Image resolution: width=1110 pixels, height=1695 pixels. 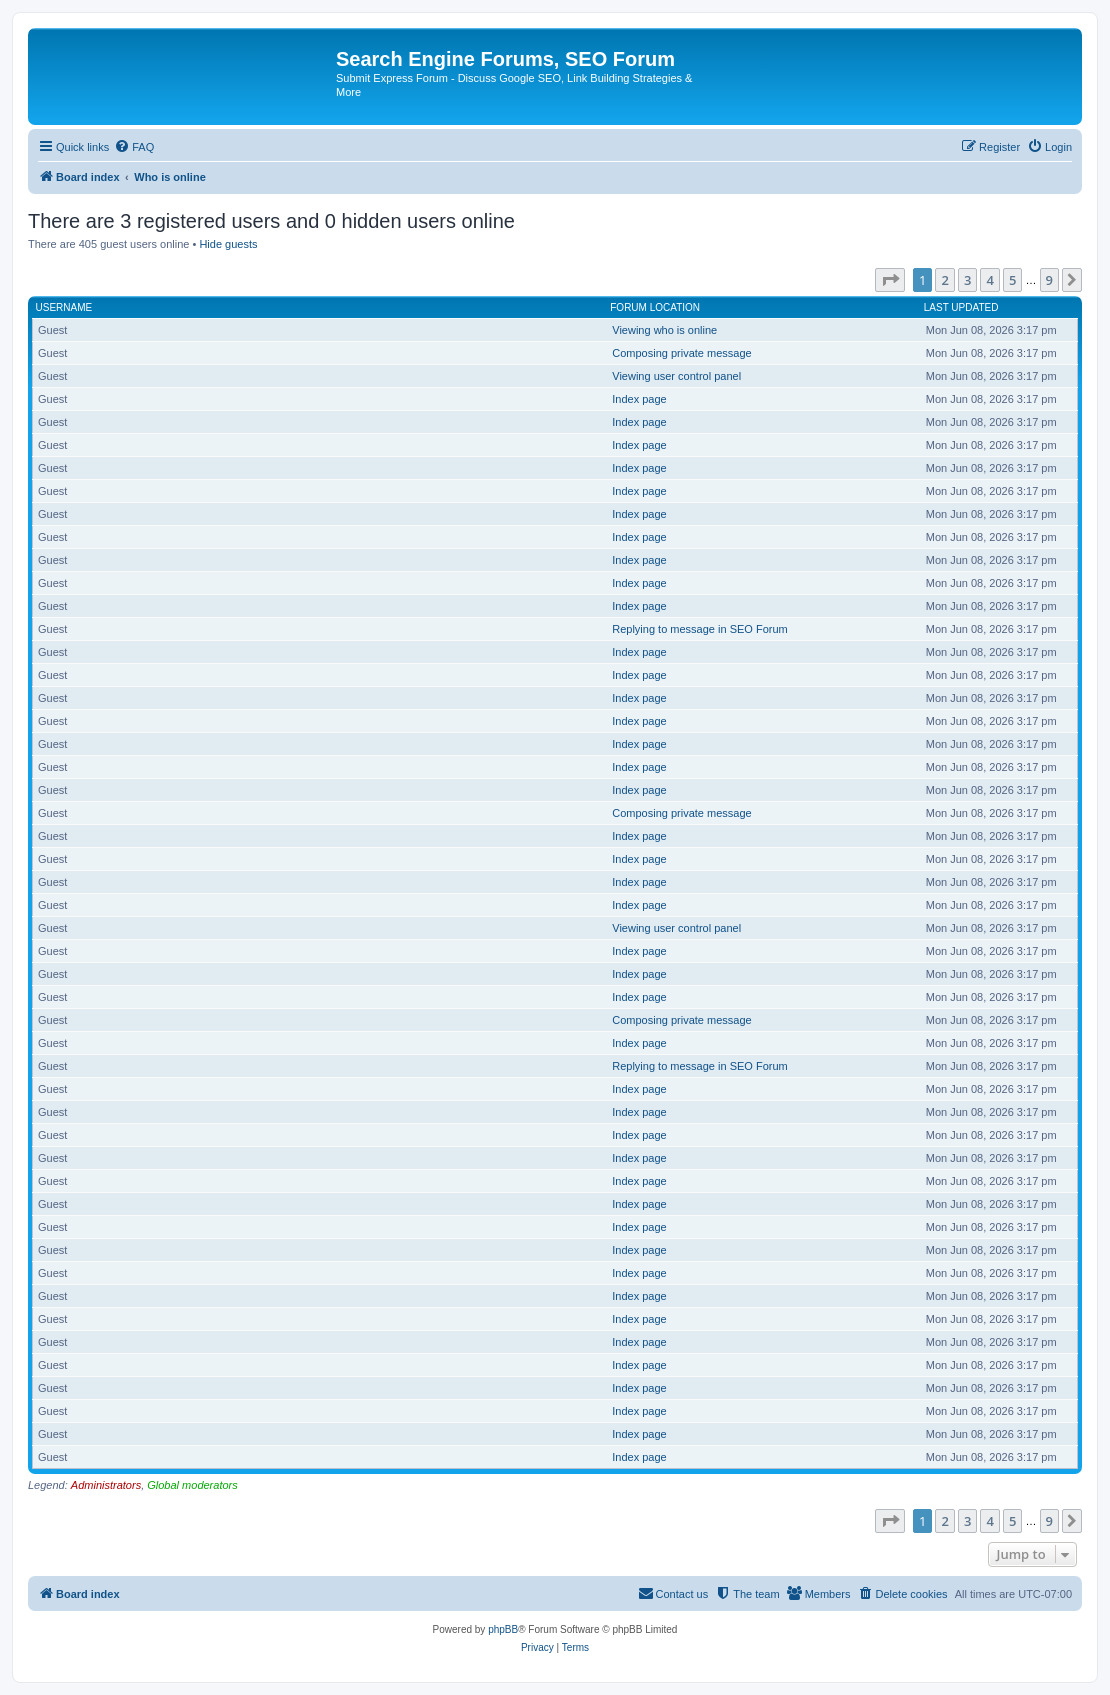 What do you see at coordinates (106, 1485) in the screenshot?
I see `Administrators` at bounding box center [106, 1485].